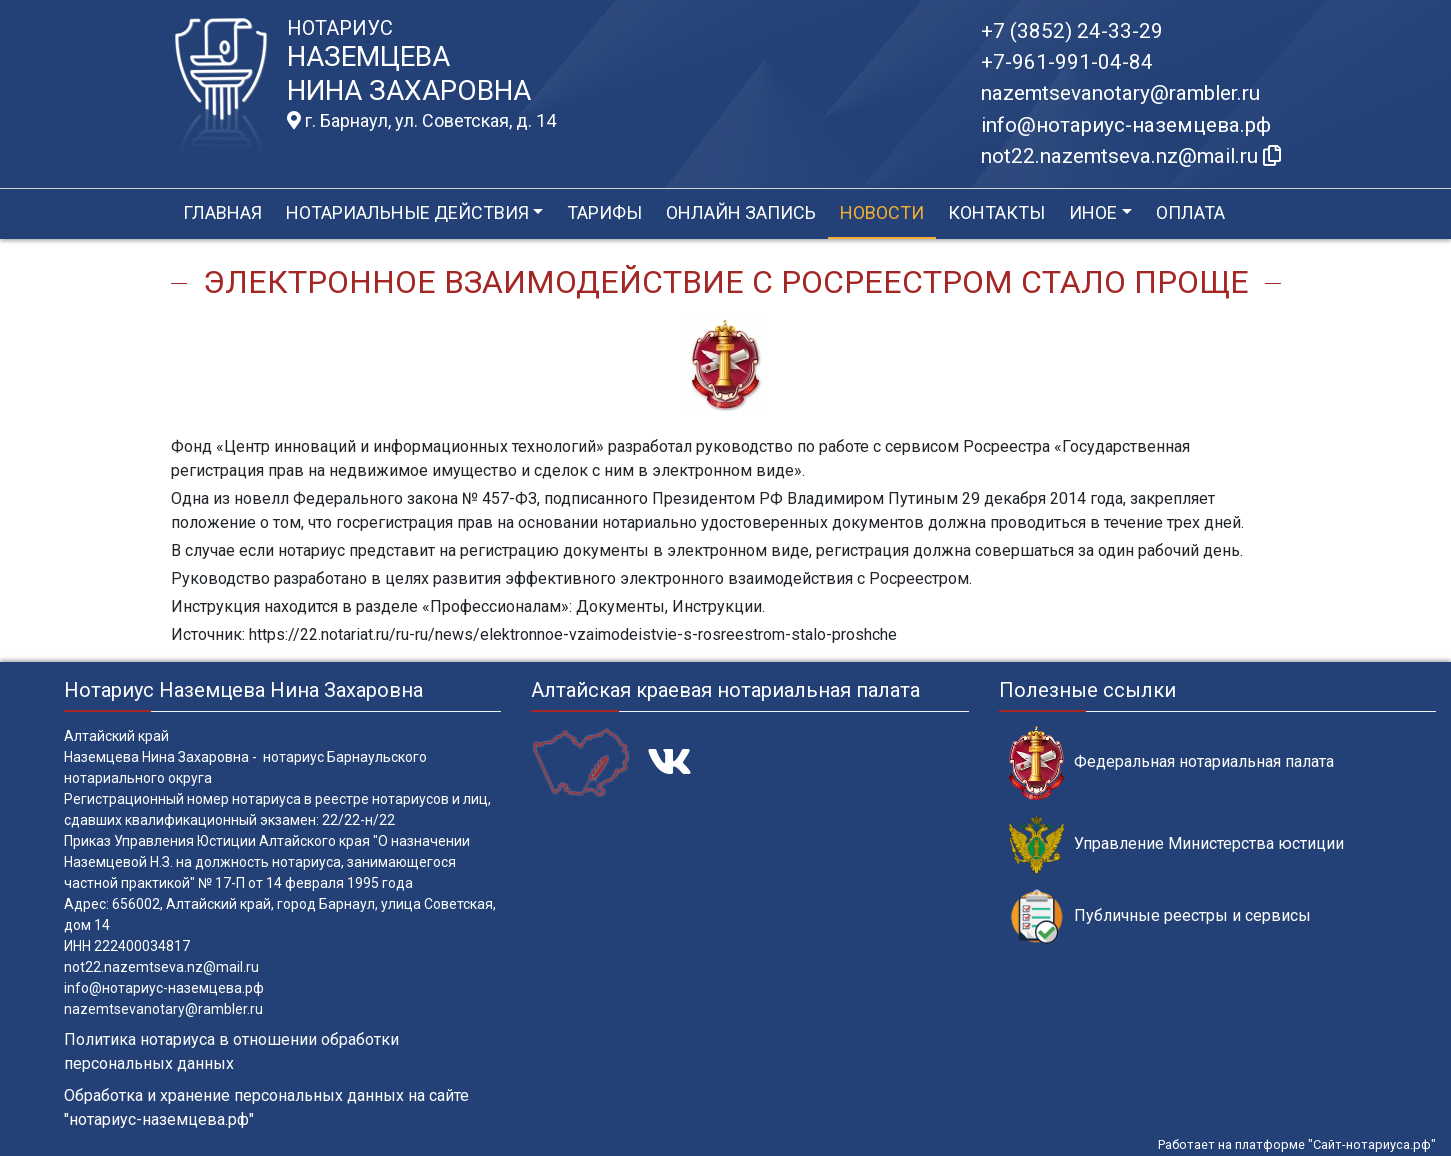  Describe the element at coordinates (1072, 31) in the screenshot. I see `+7 (3852) 24-33-29` at that location.